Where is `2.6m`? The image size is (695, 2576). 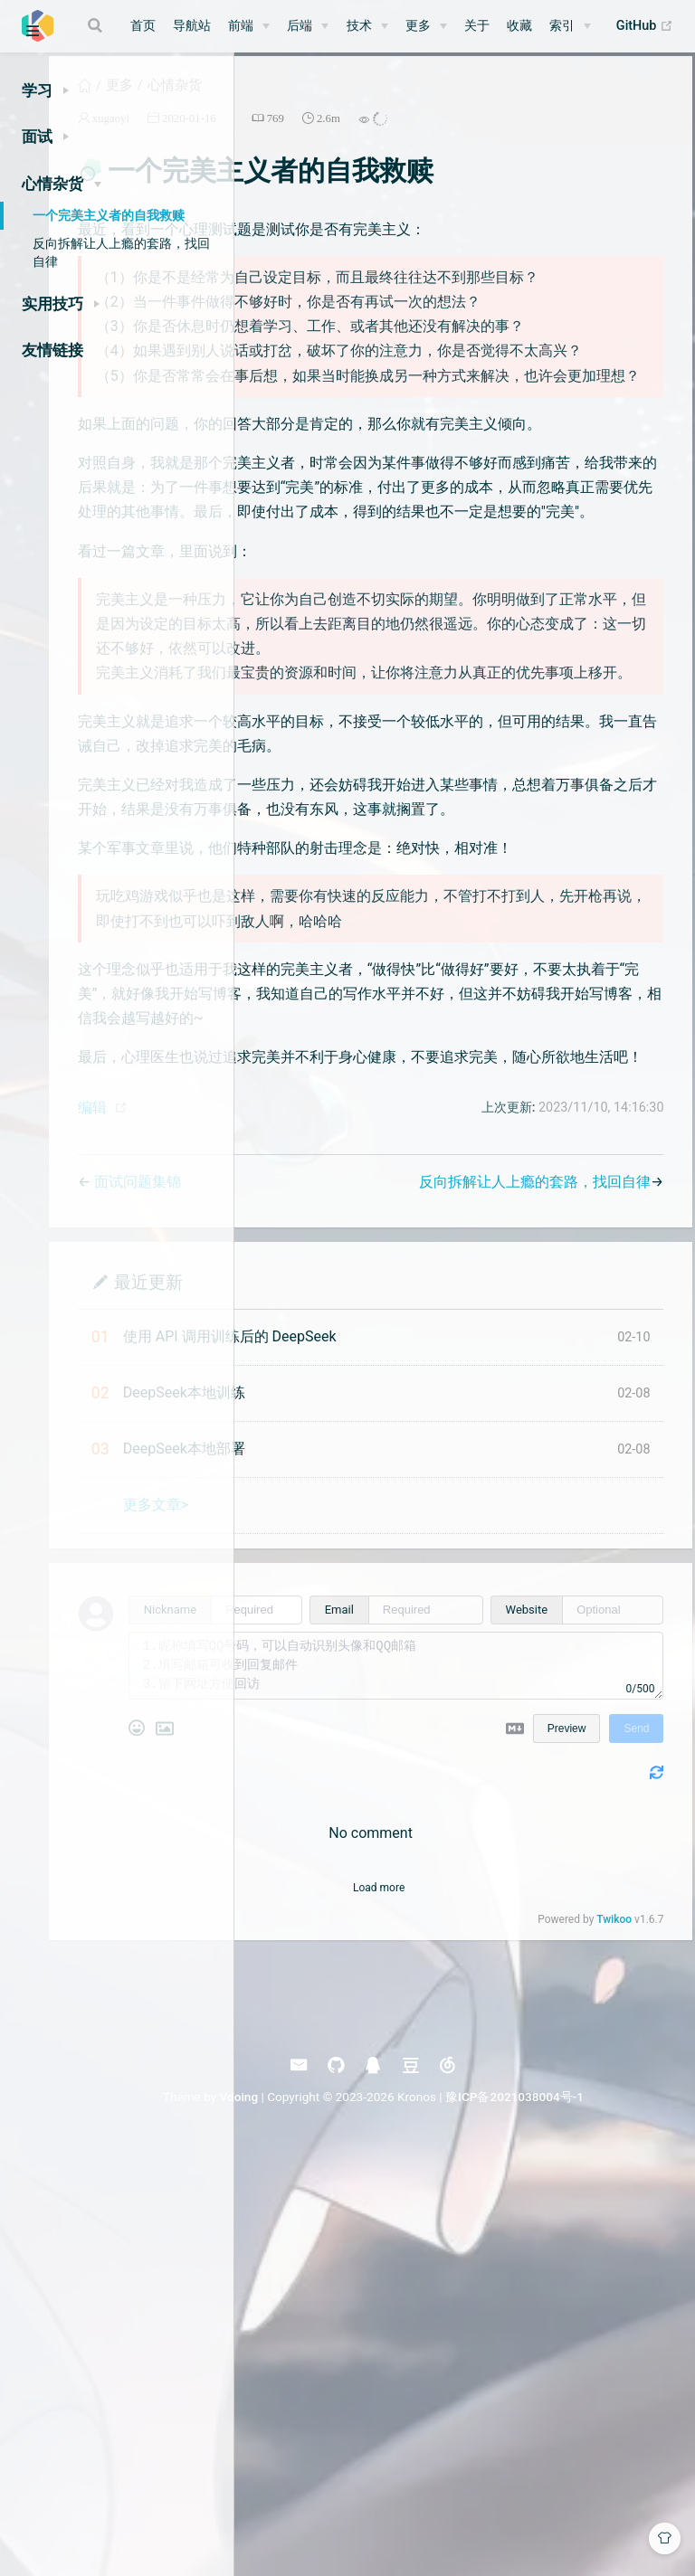 2.6m is located at coordinates (526, 136).